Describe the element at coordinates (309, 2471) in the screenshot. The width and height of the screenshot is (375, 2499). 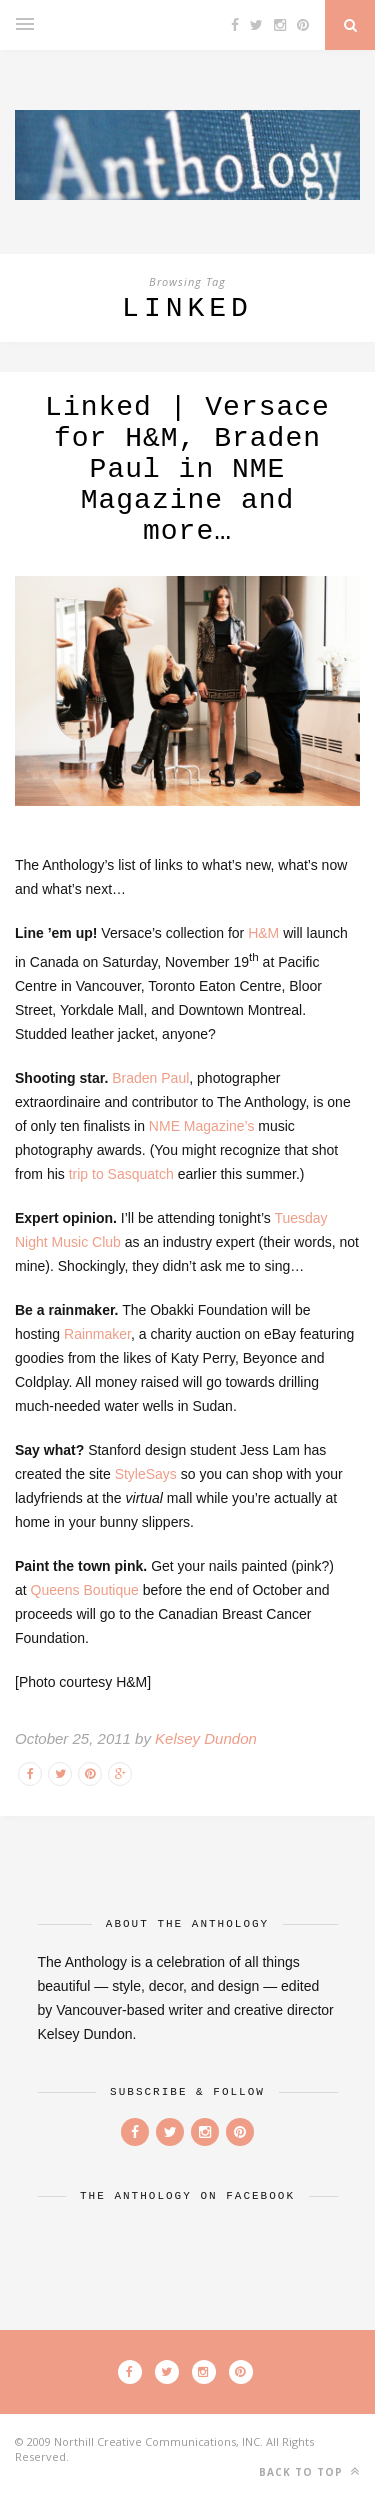
I see `Back to top` at that location.